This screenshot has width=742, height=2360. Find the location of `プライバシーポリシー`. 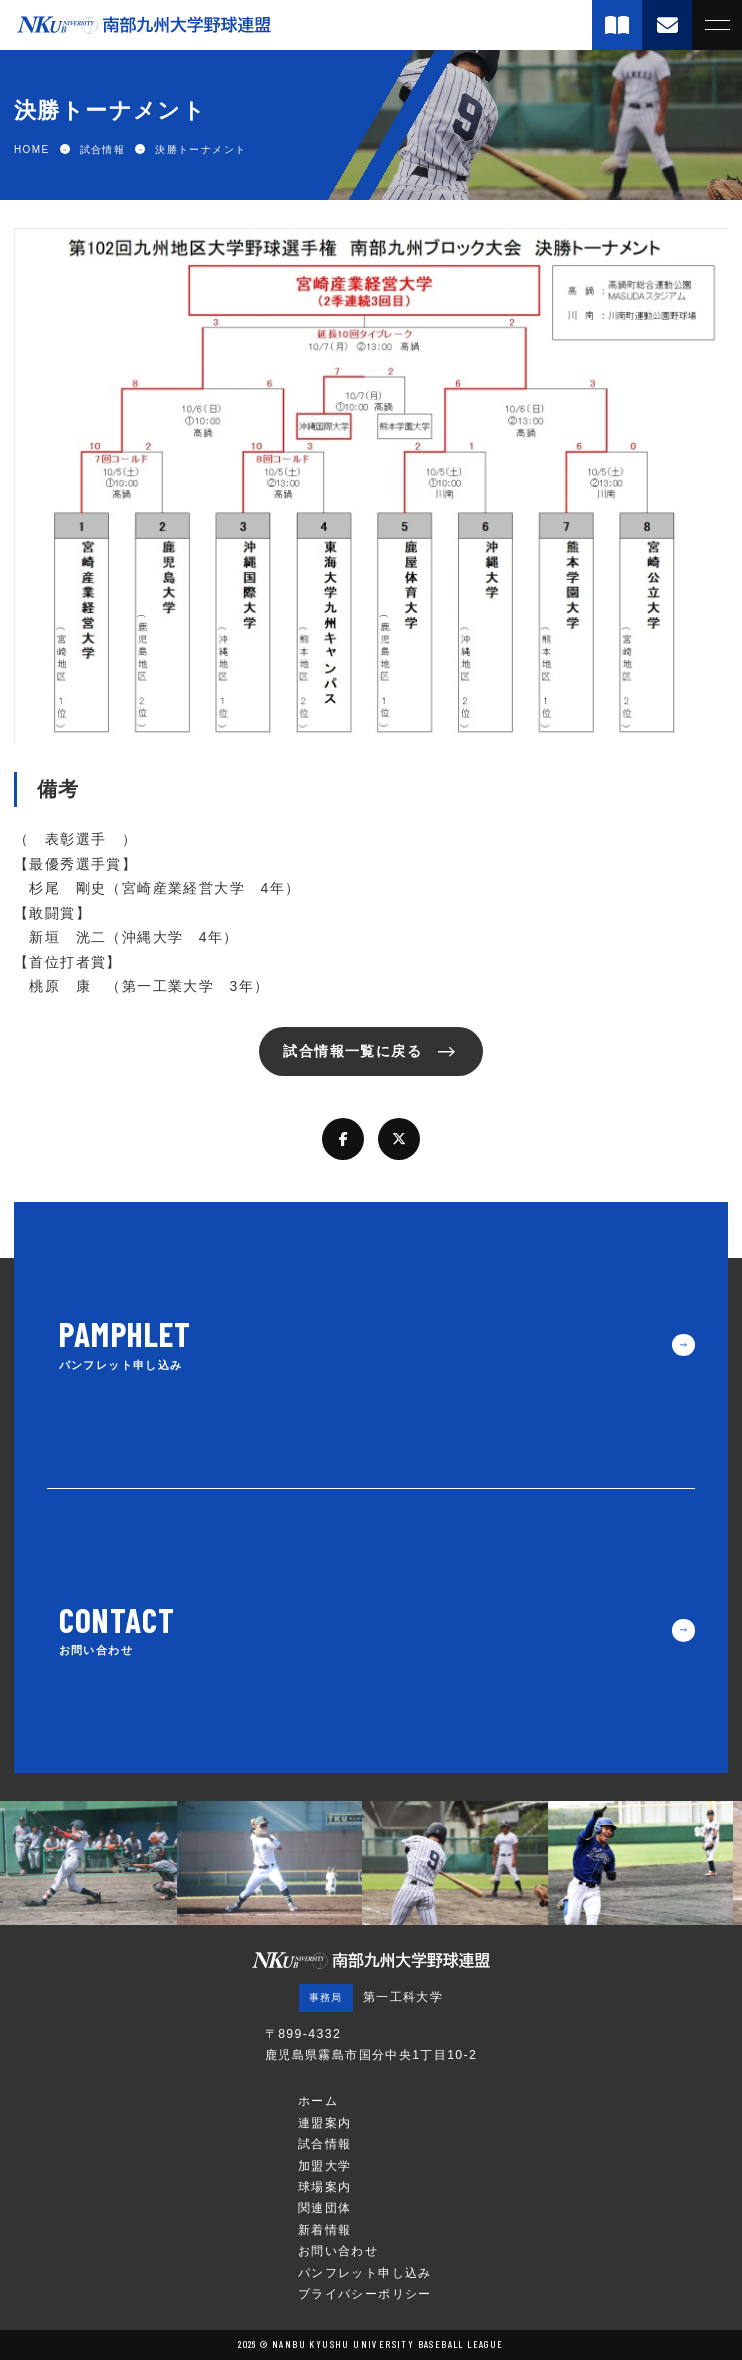

プライバシーポリシー is located at coordinates (365, 2294).